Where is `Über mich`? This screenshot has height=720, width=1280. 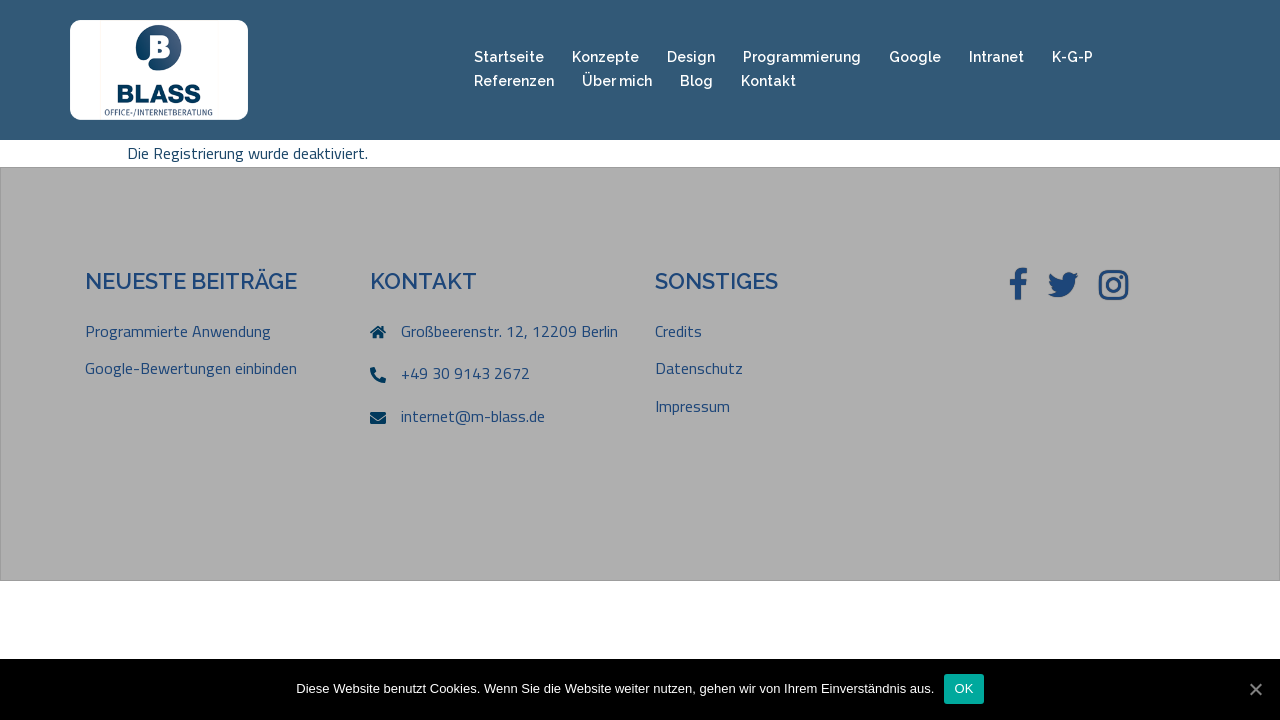 Über mich is located at coordinates (617, 81).